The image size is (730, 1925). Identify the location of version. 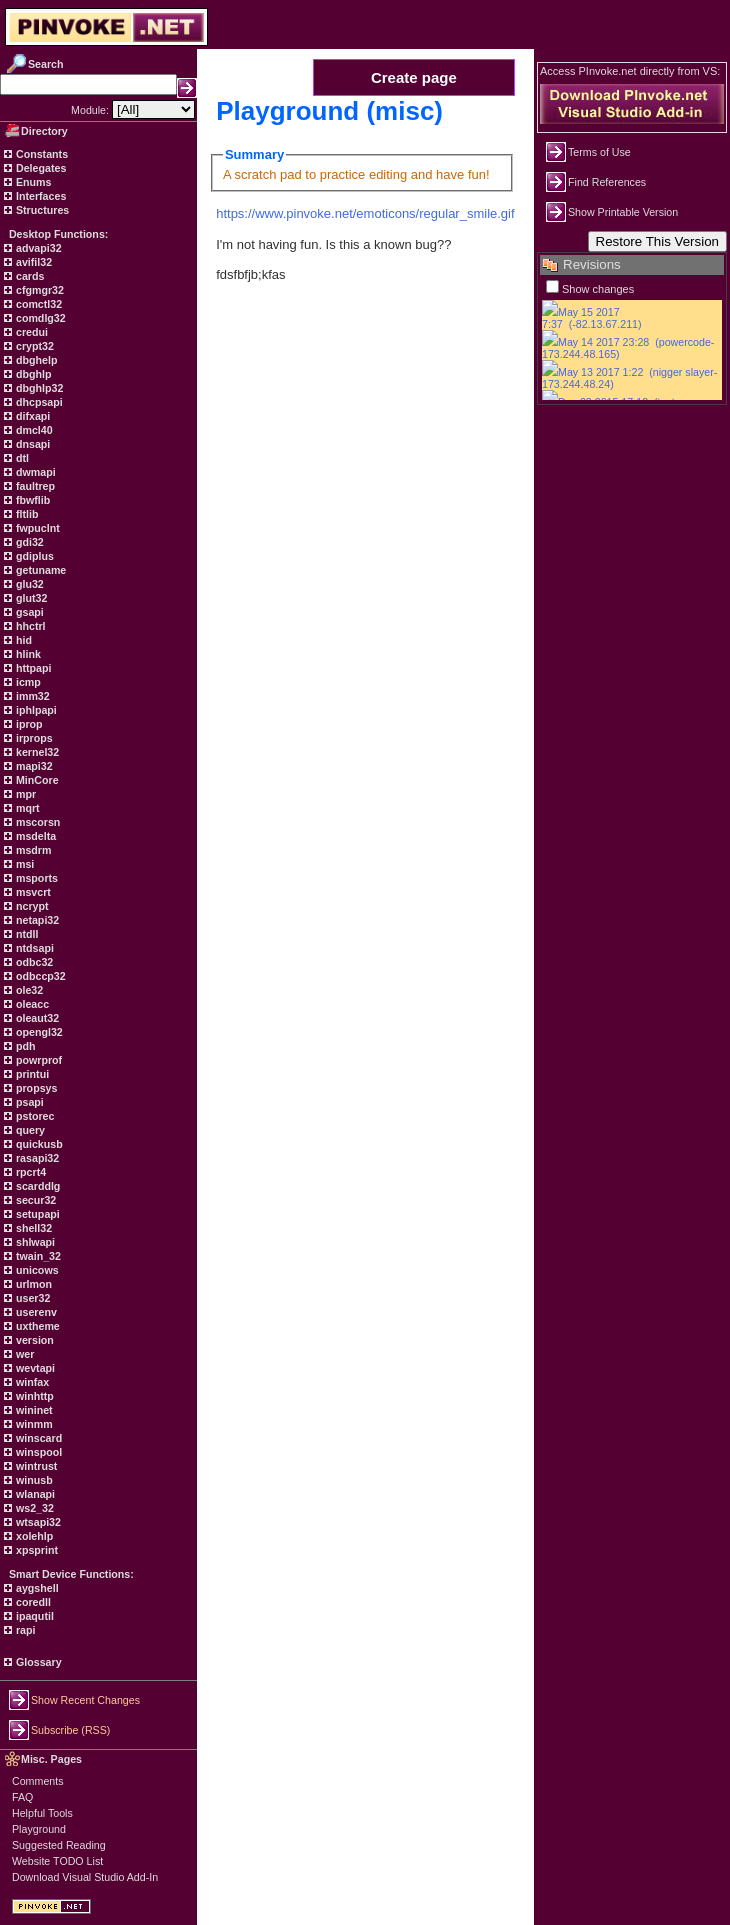
(33, 1340).